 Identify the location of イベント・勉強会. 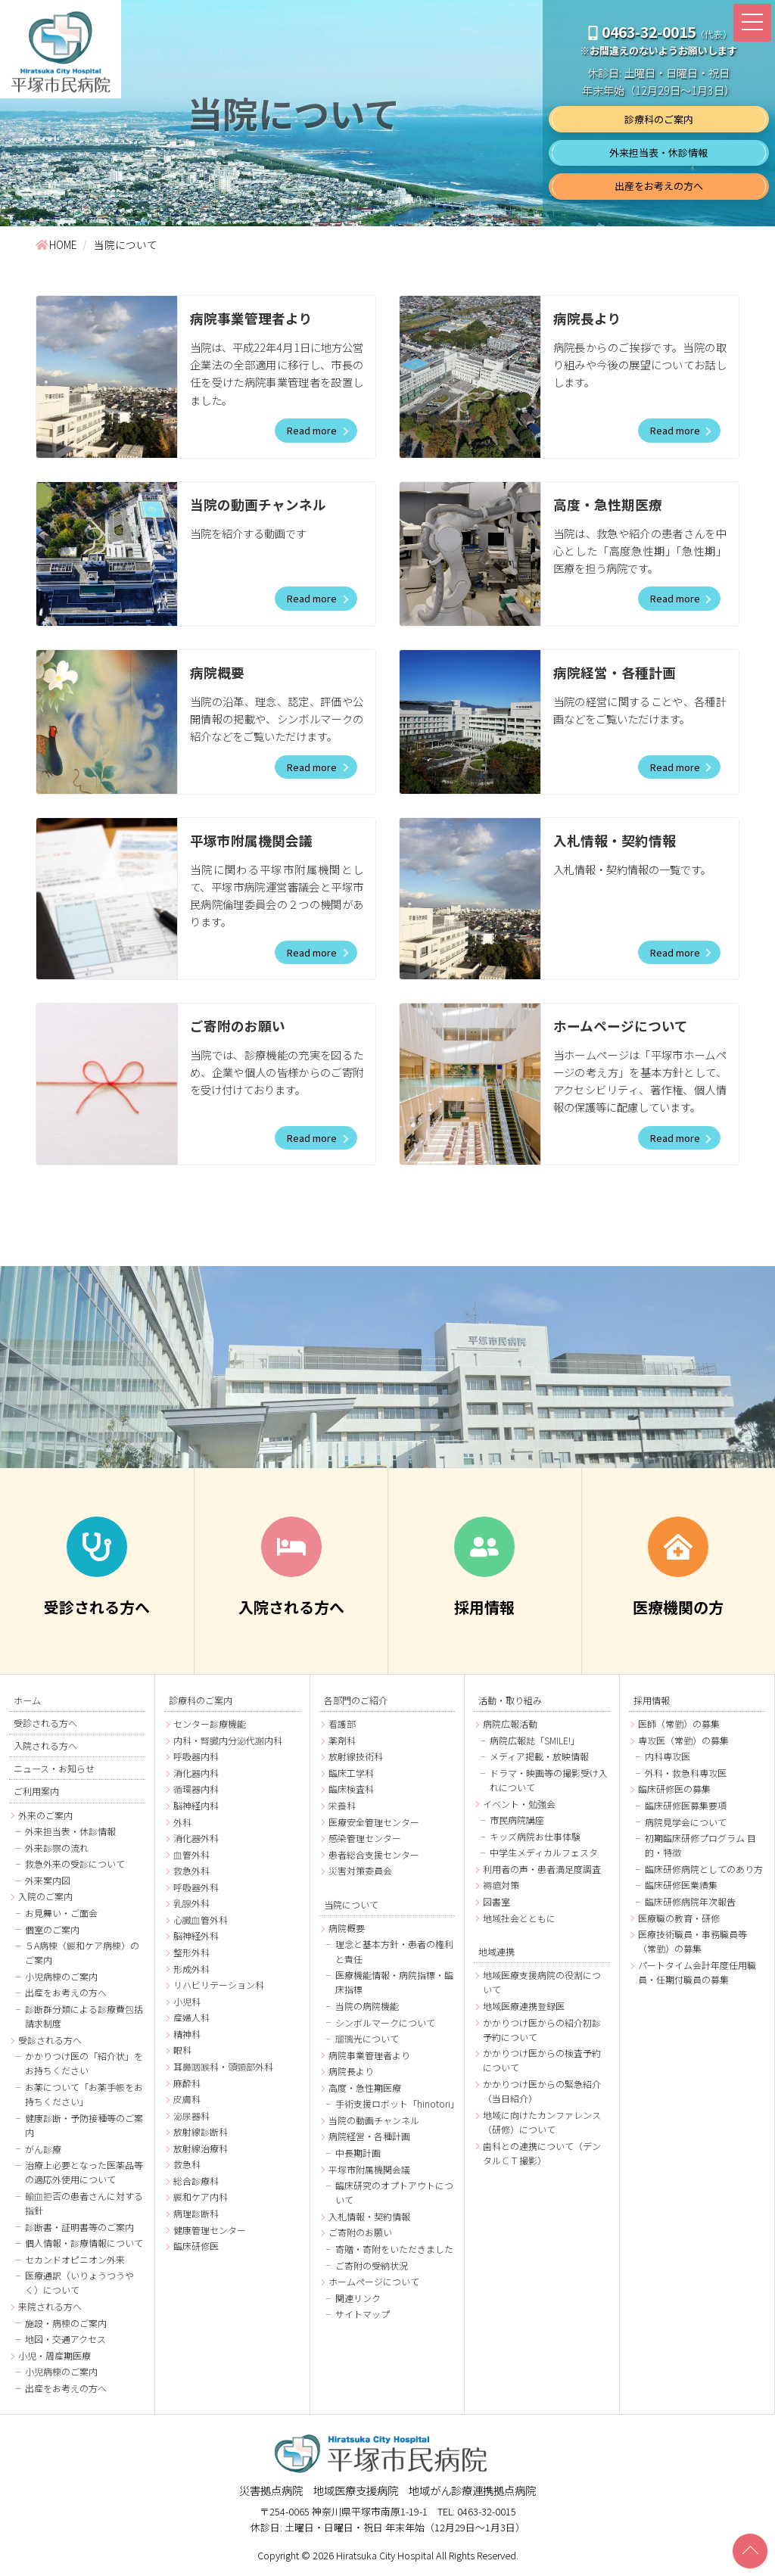
(519, 1803).